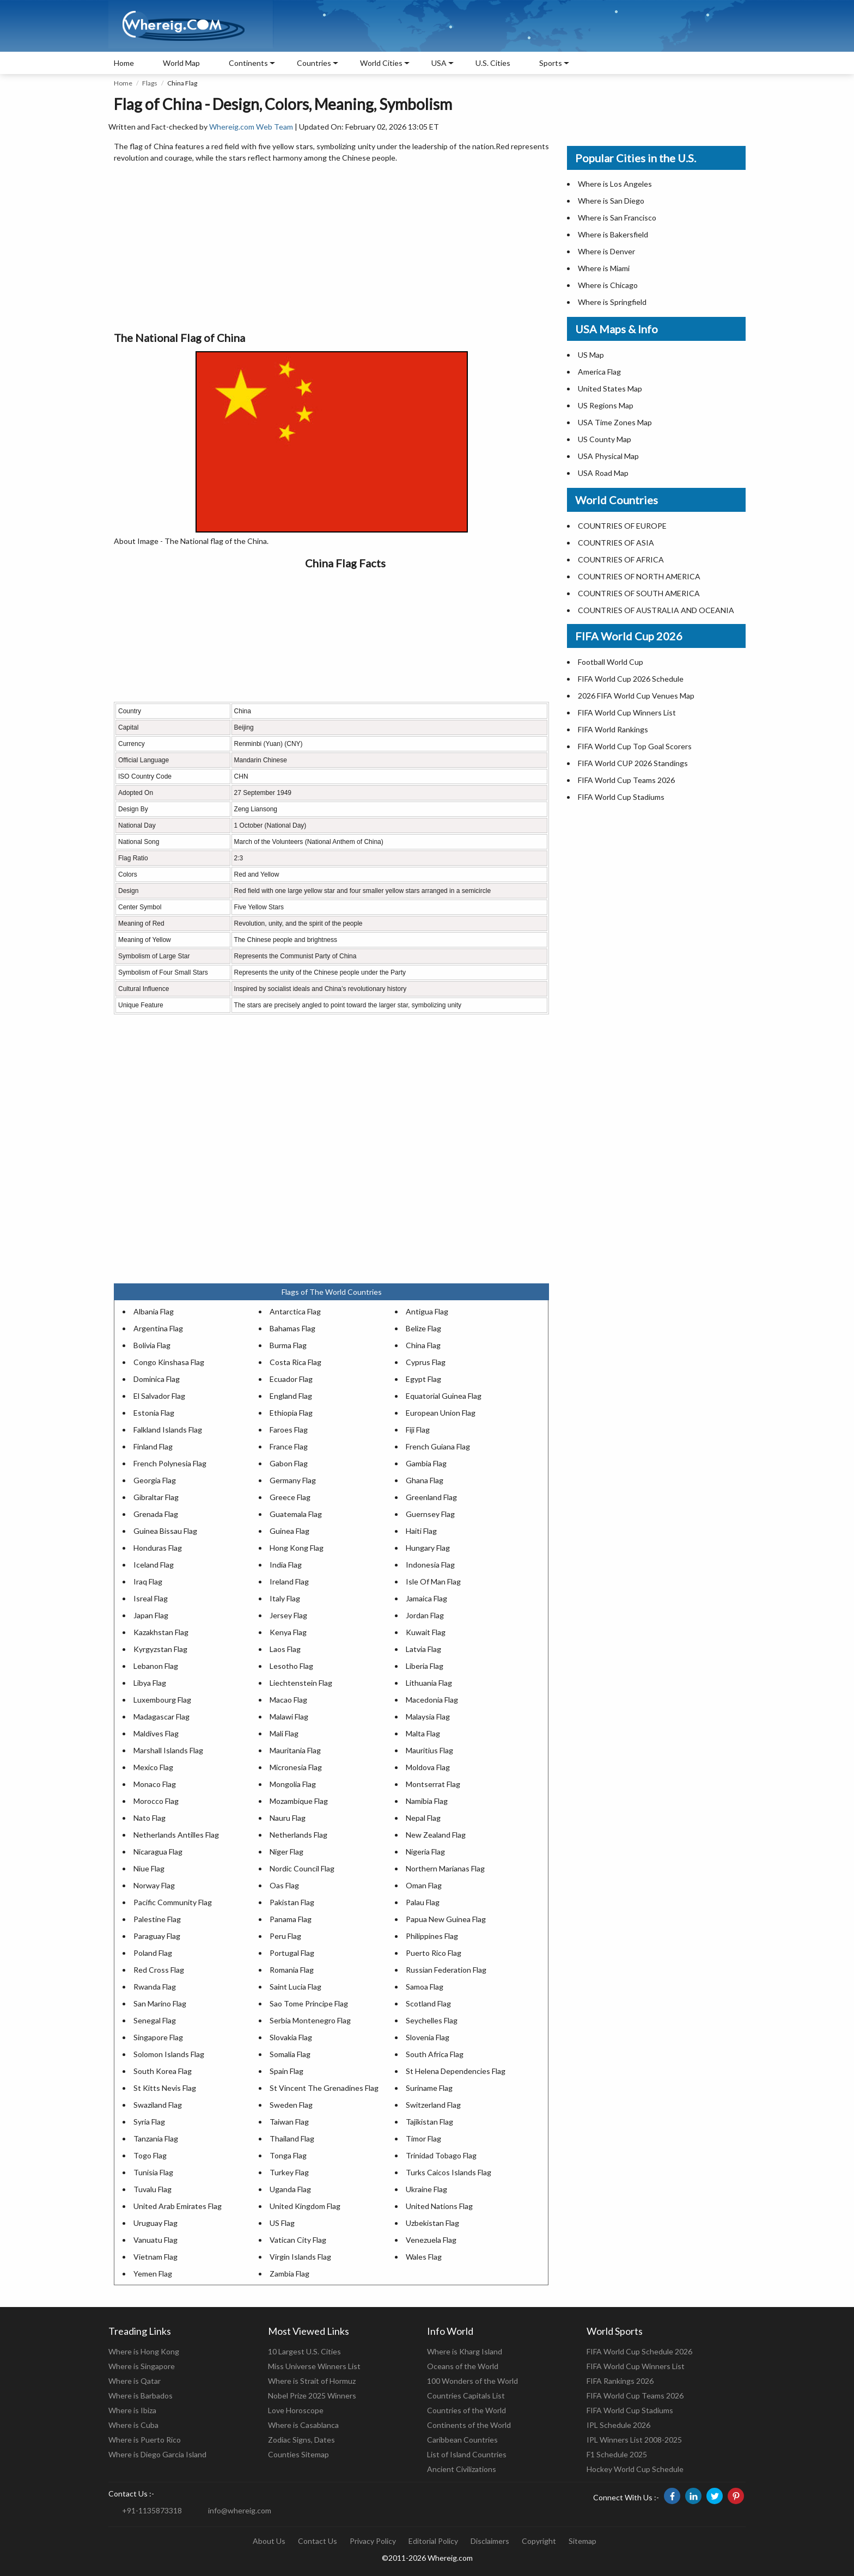 The width and height of the screenshot is (854, 2576). What do you see at coordinates (149, 1682) in the screenshot?
I see `Libya Flag` at bounding box center [149, 1682].